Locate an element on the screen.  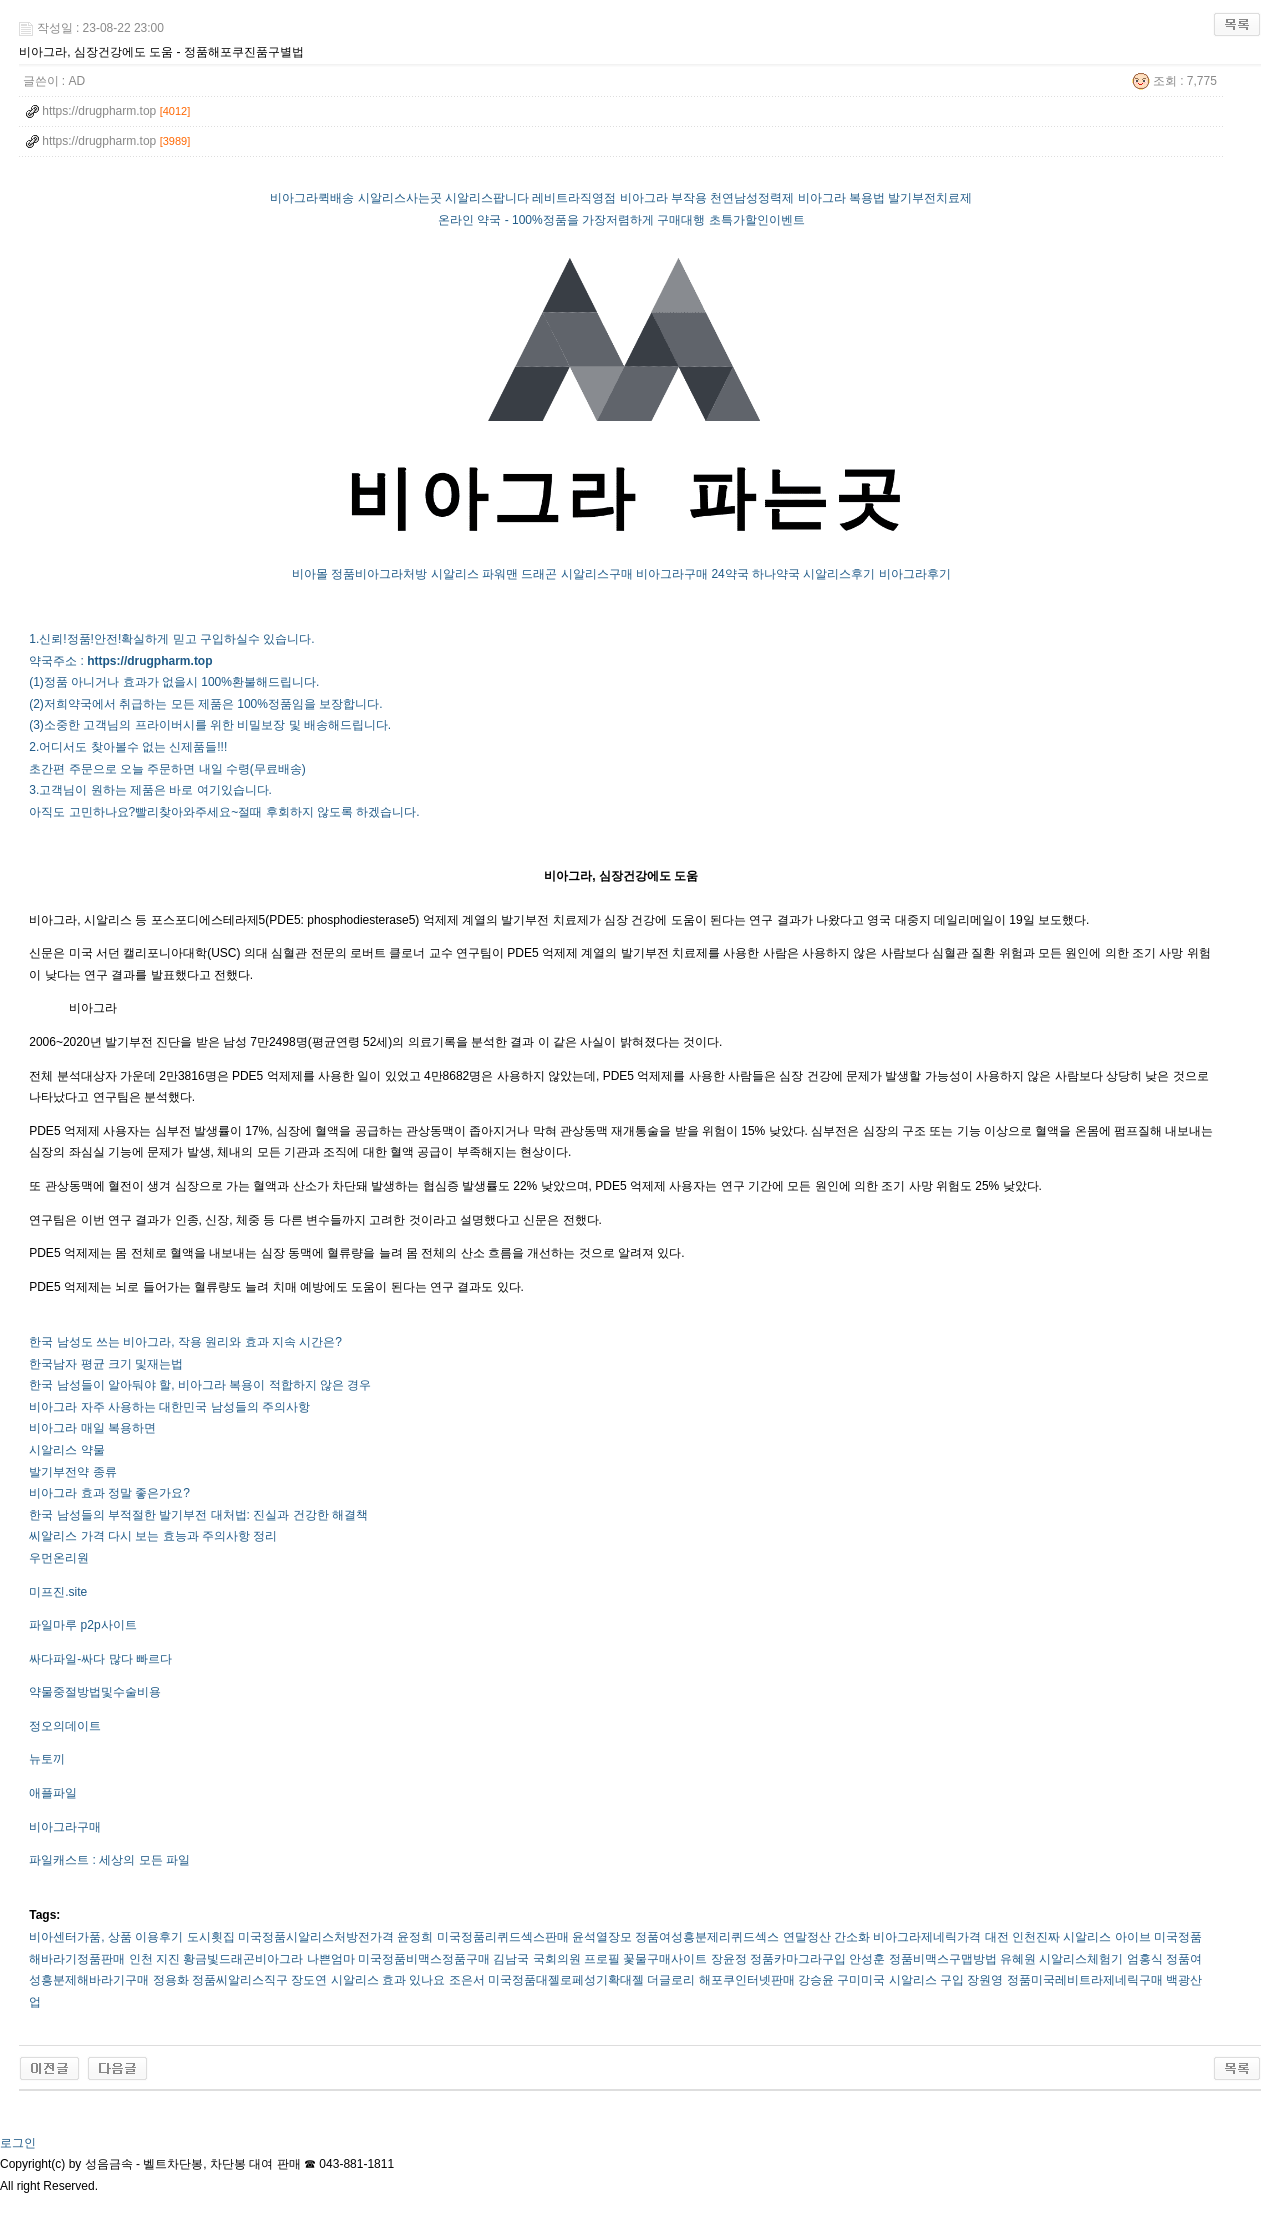
하나약국 is located at coordinates (776, 574).